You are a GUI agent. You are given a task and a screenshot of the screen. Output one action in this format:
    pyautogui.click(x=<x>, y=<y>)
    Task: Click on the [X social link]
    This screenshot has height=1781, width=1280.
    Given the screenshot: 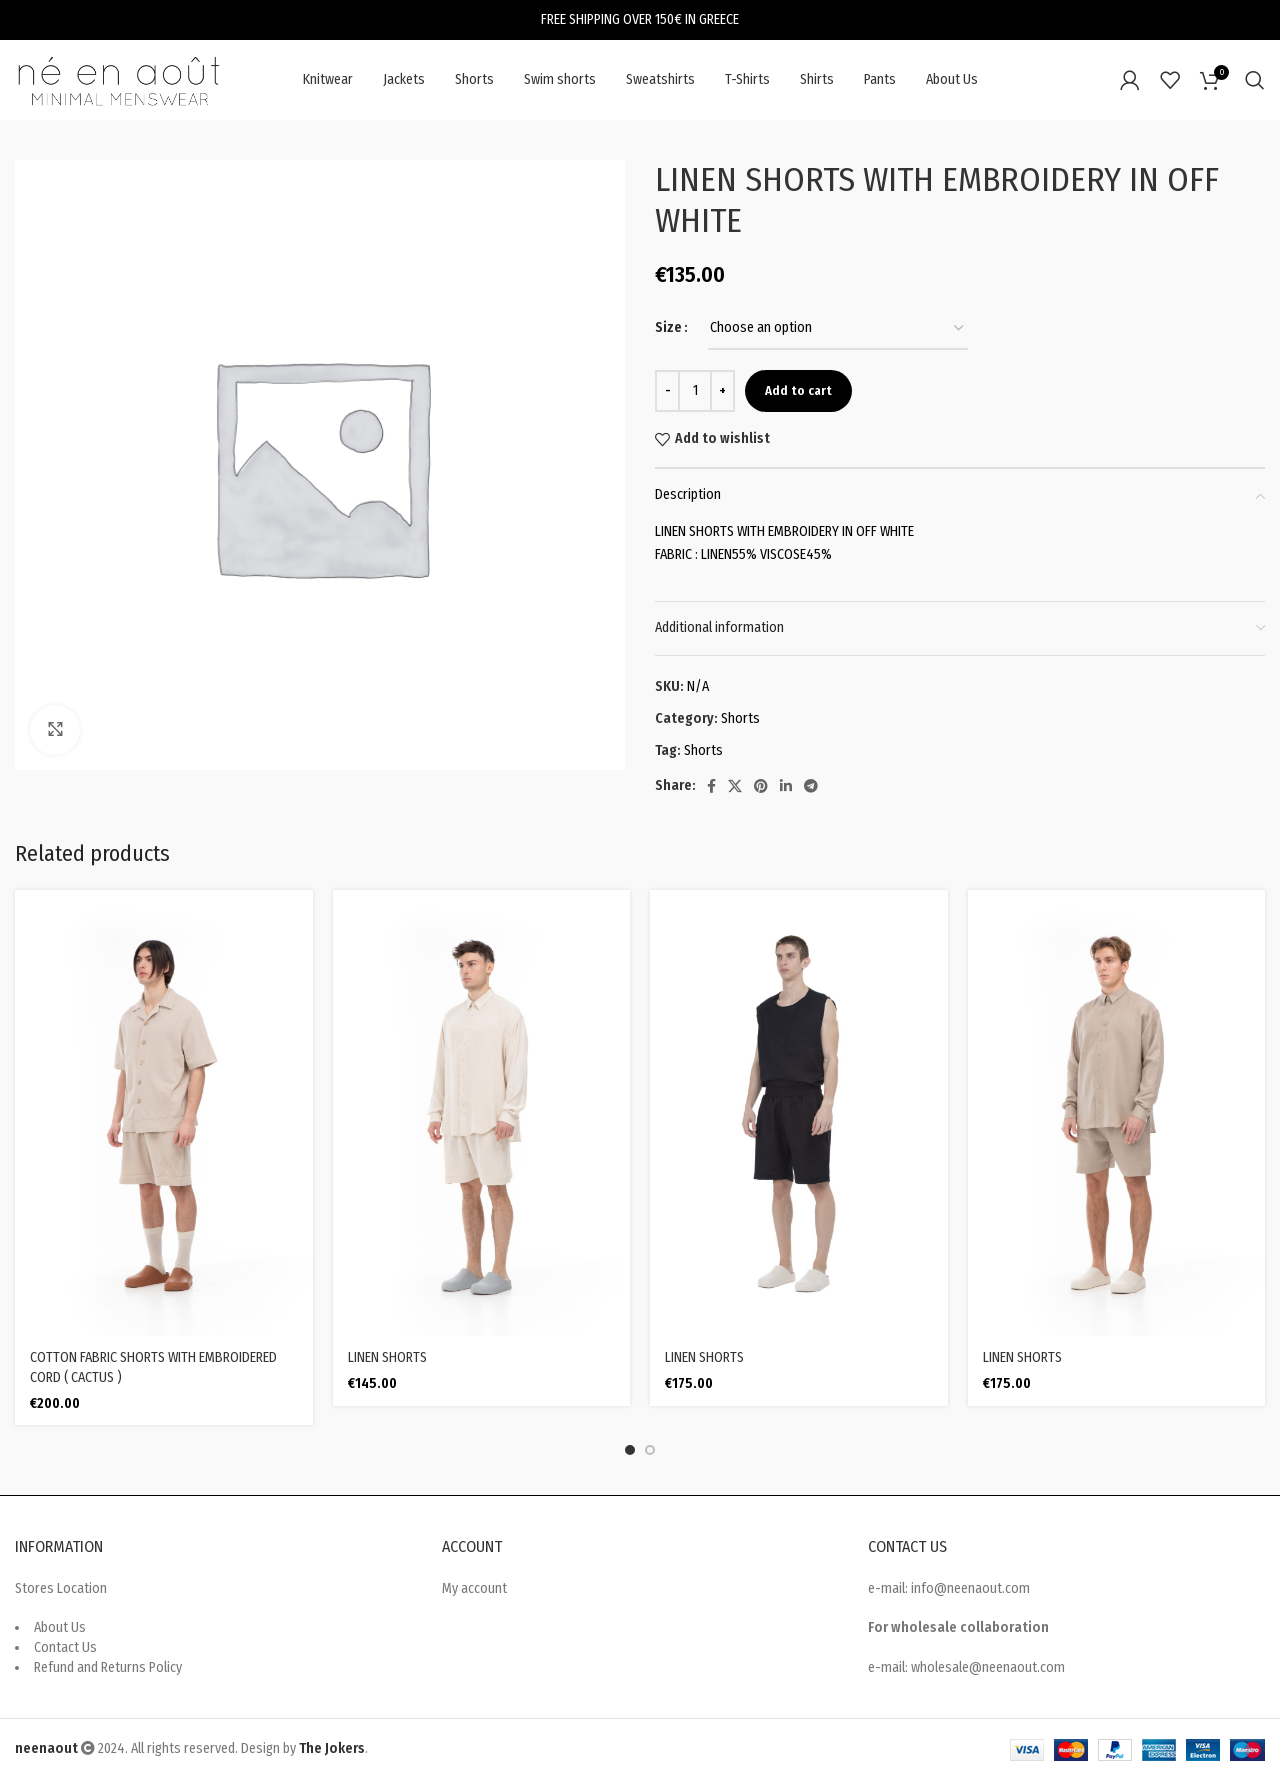 What is the action you would take?
    pyautogui.click(x=735, y=786)
    